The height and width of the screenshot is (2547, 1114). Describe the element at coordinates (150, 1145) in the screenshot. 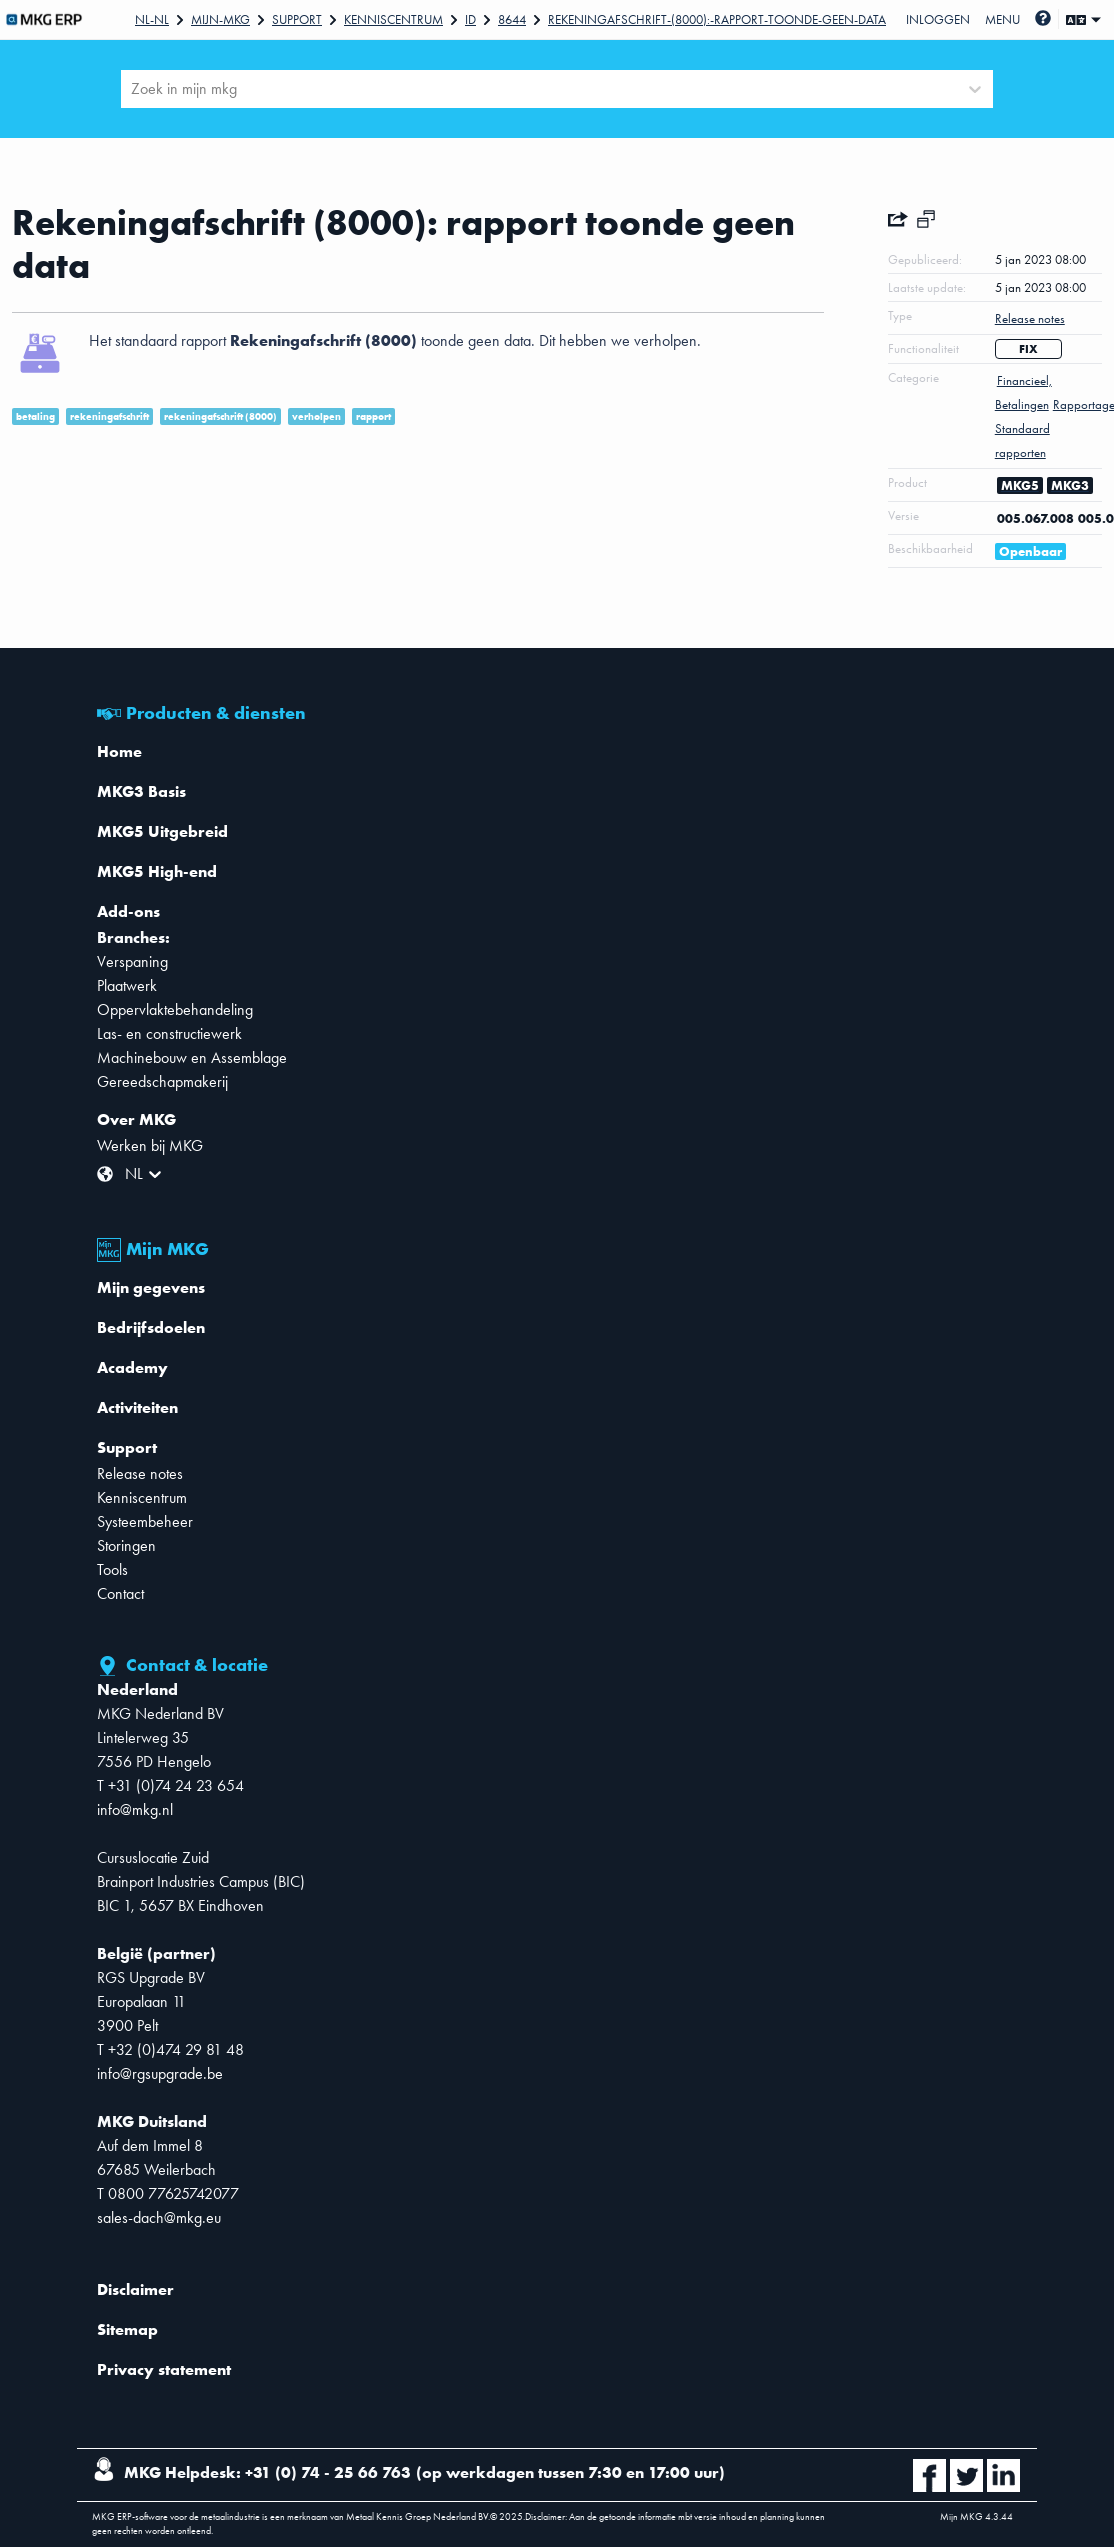

I see `Werken bij MKG` at that location.